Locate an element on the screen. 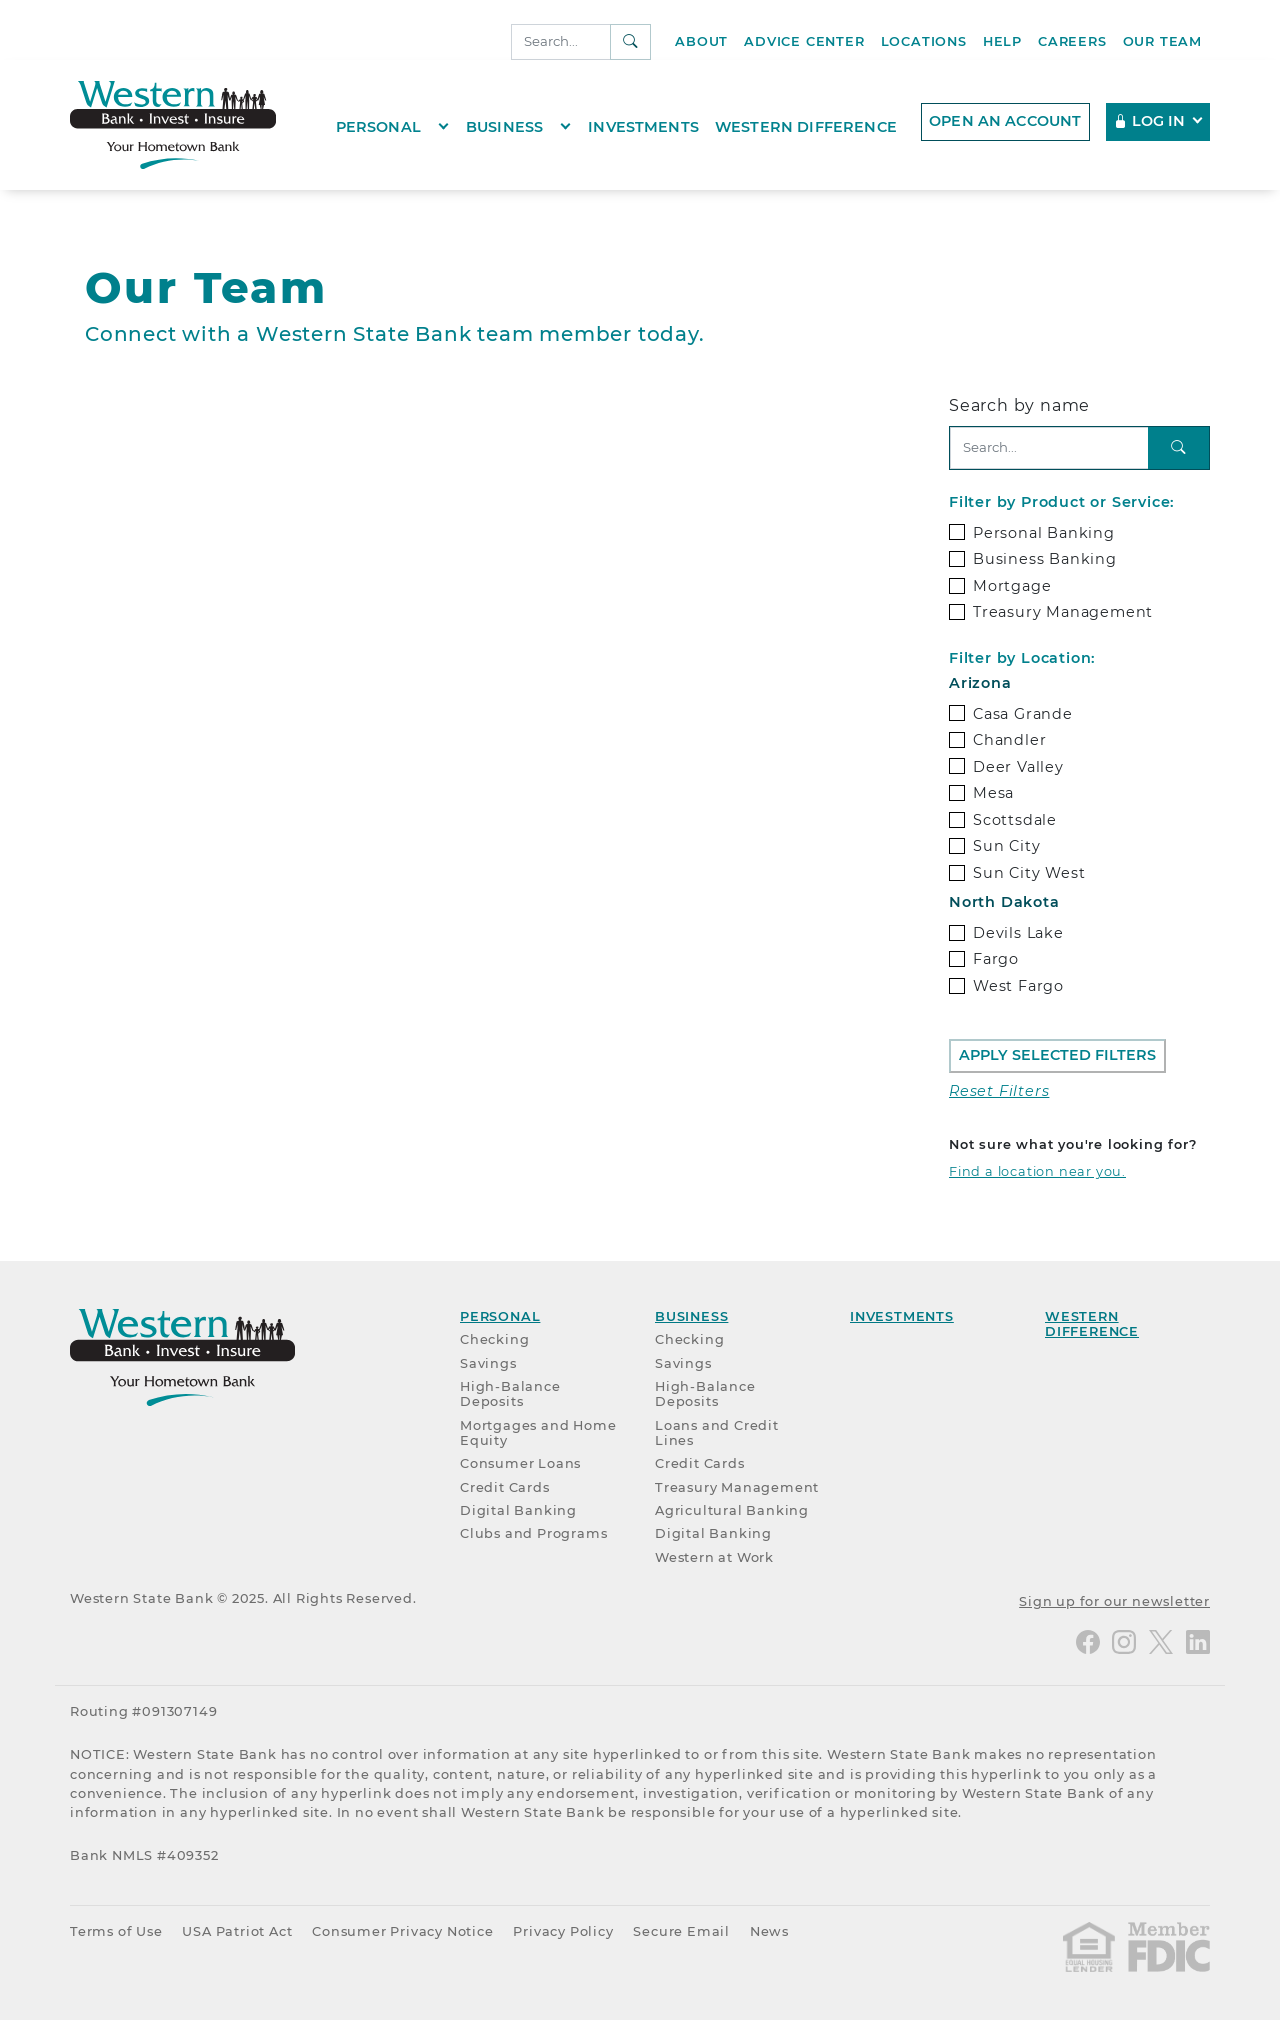 The width and height of the screenshot is (1280, 2020). Sign up for our newsletter is located at coordinates (1114, 1601).